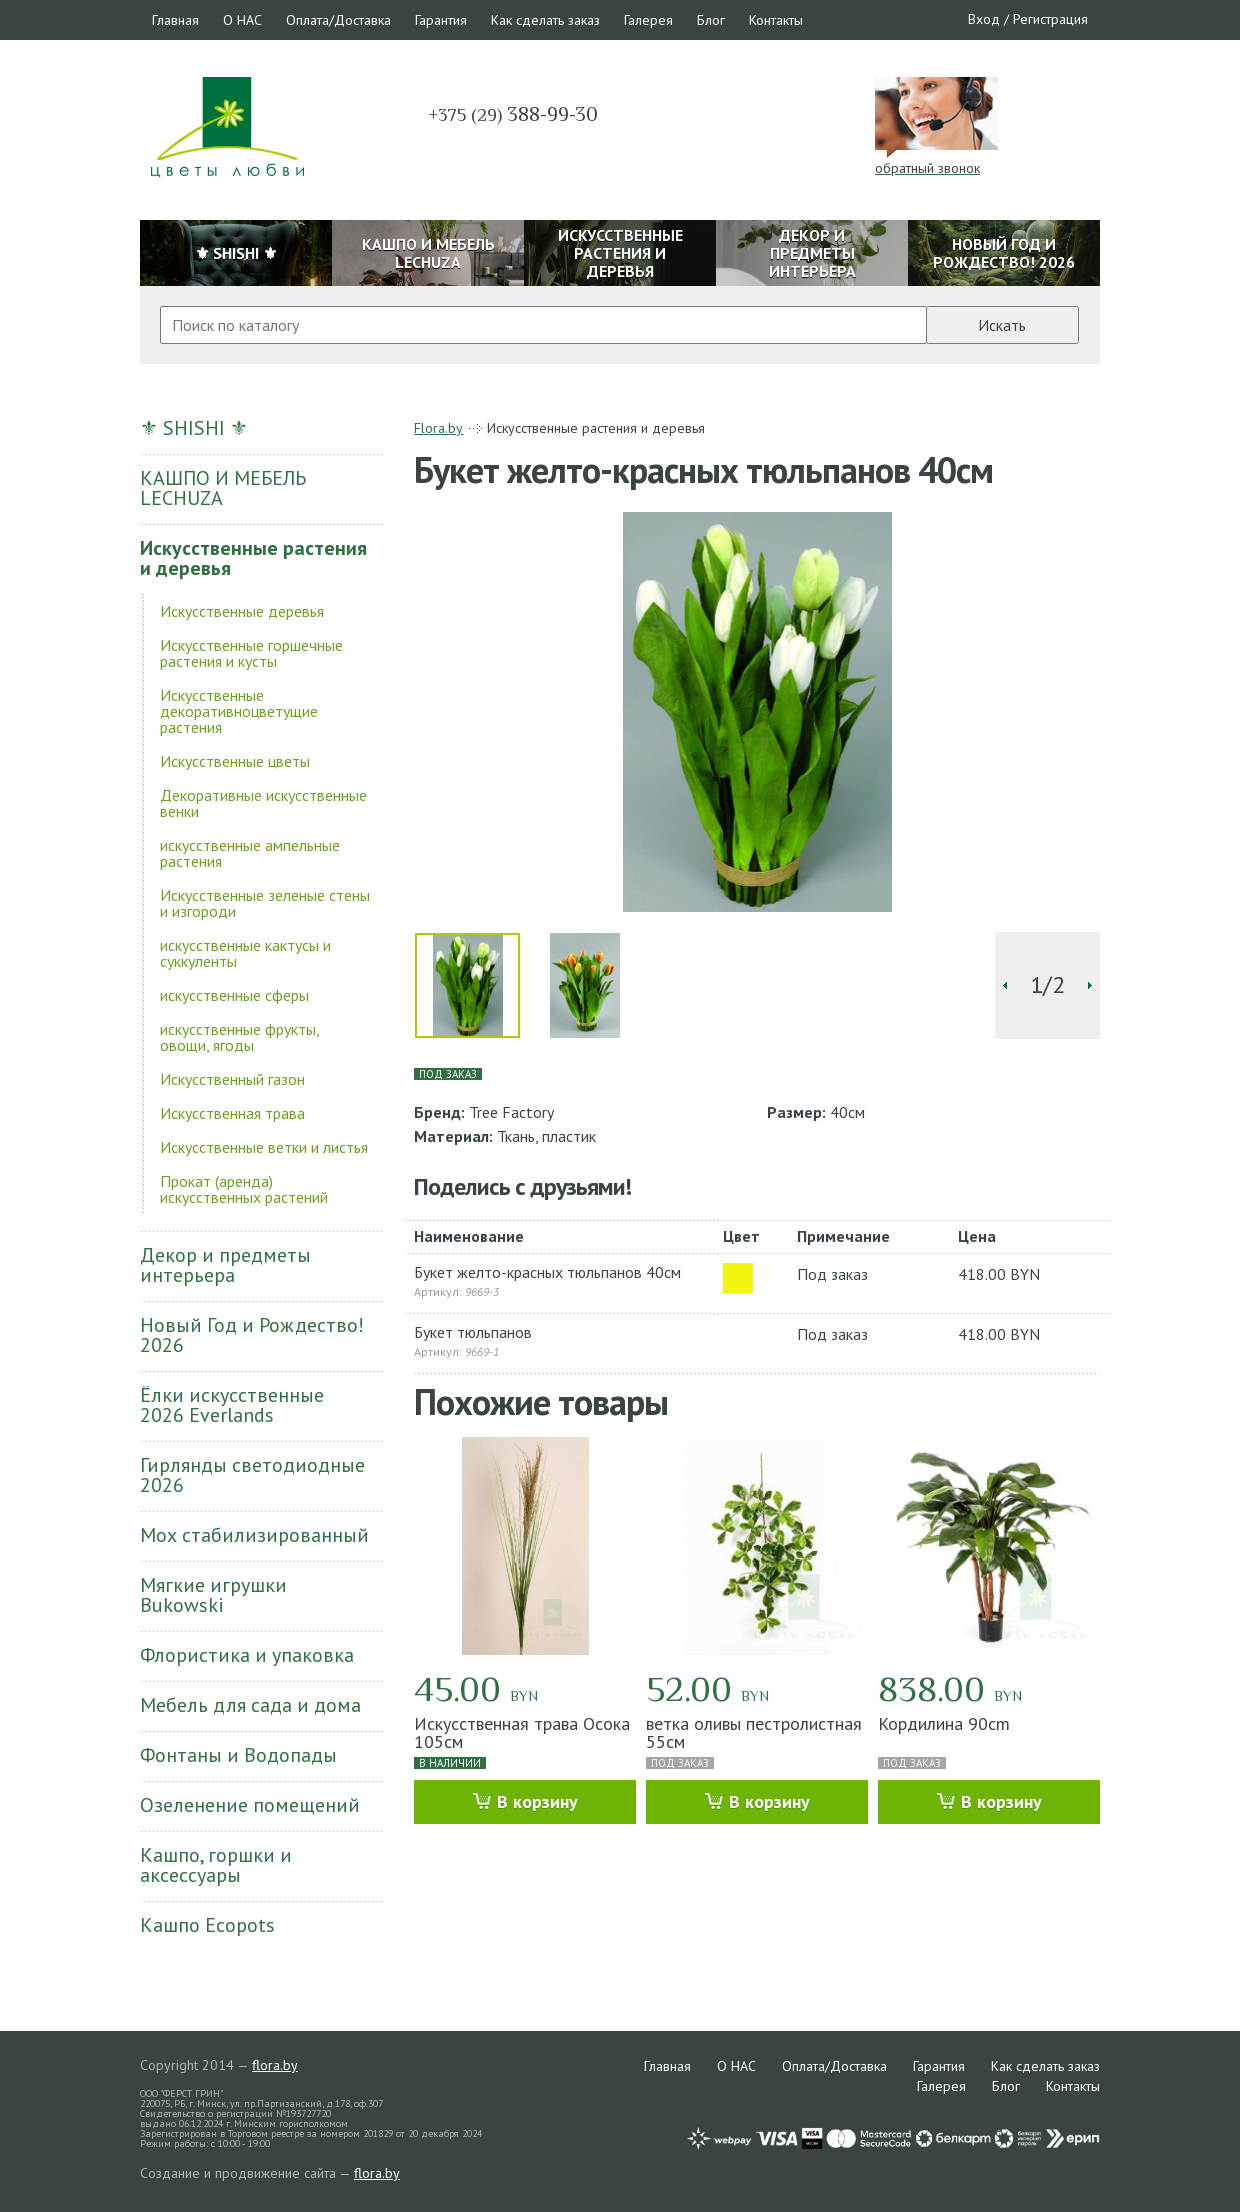  What do you see at coordinates (441, 20) in the screenshot?
I see `Гарантия` at bounding box center [441, 20].